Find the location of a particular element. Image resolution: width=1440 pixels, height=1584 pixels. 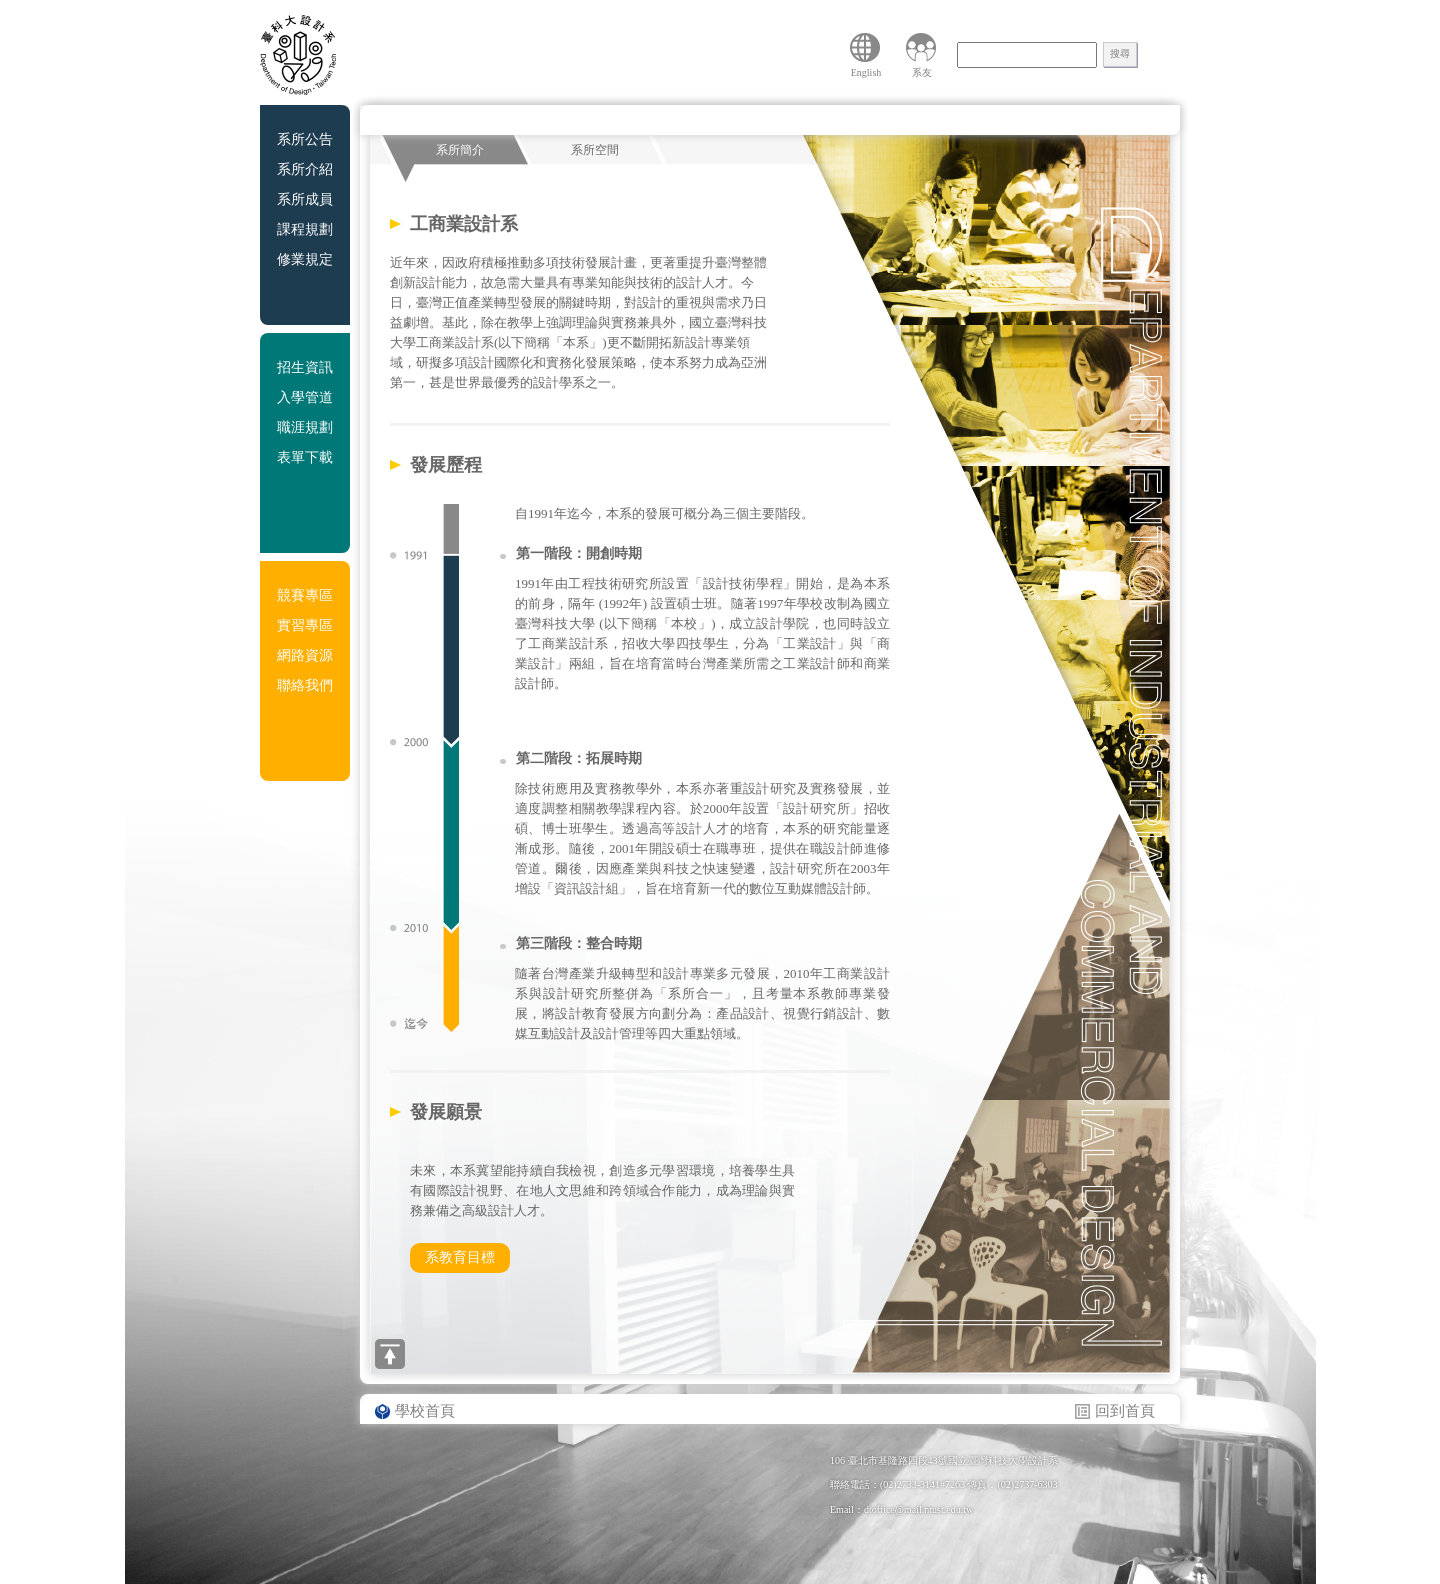

網路資源 is located at coordinates (305, 655).